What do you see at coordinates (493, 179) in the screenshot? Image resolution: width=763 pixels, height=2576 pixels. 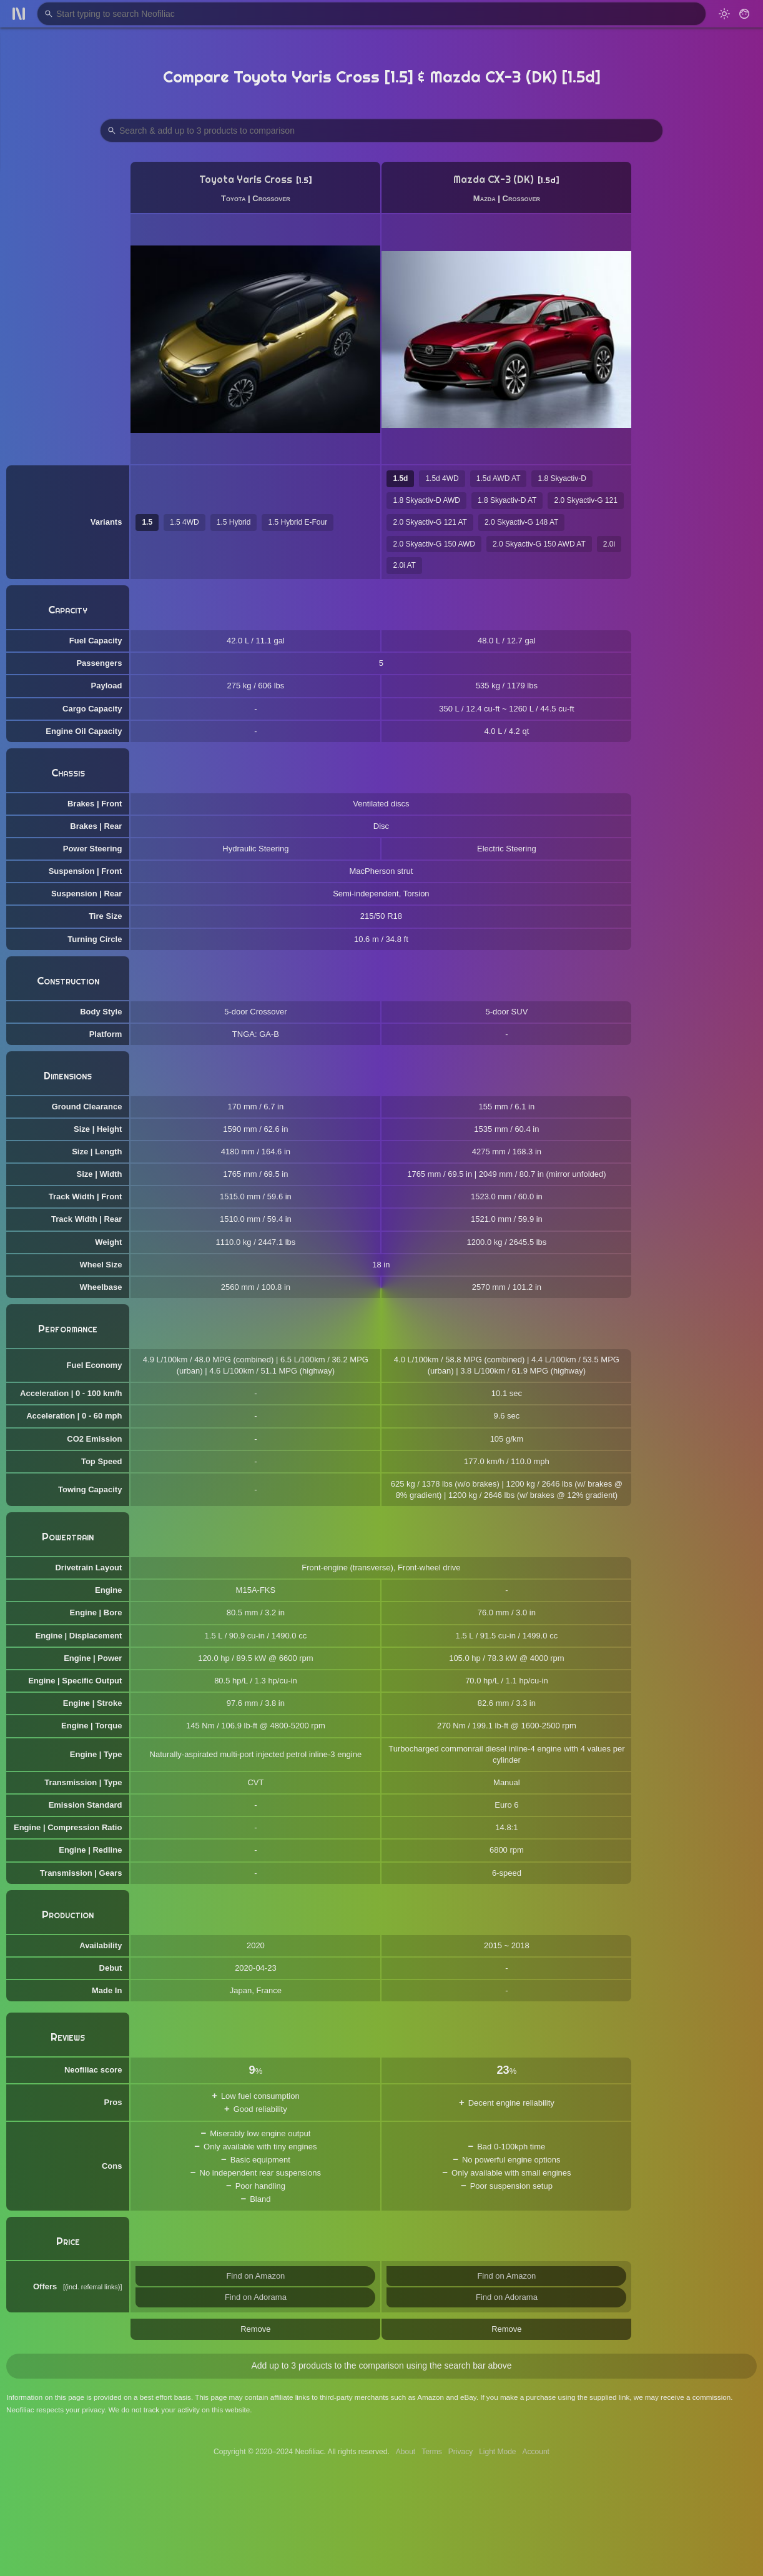 I see `Mazda CX-3 (DK)` at bounding box center [493, 179].